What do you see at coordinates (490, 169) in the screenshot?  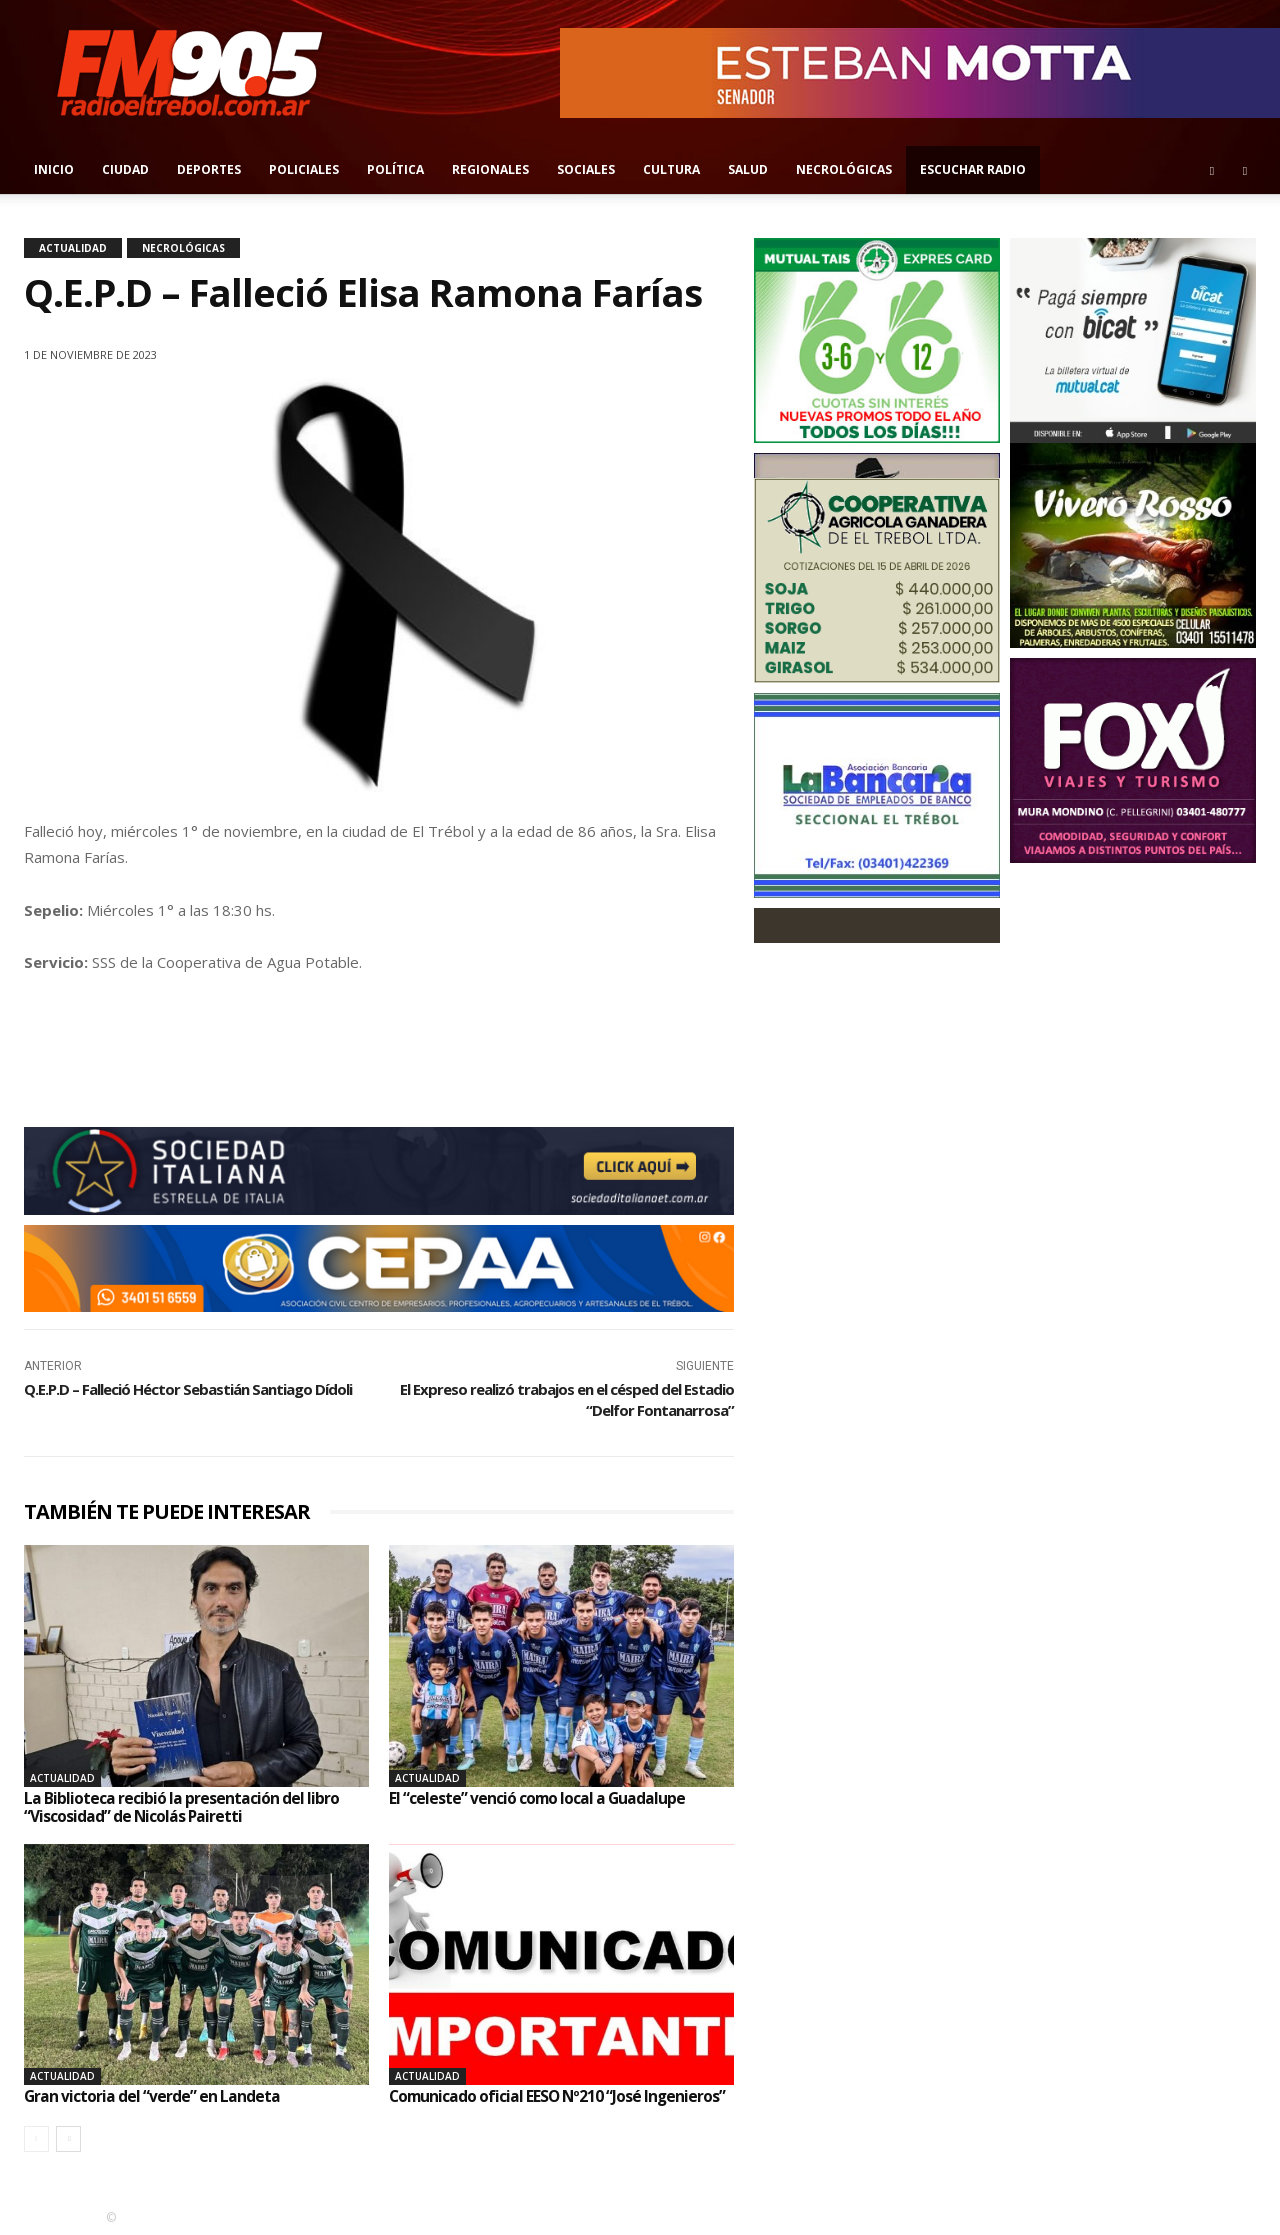 I see `Regionales` at bounding box center [490, 169].